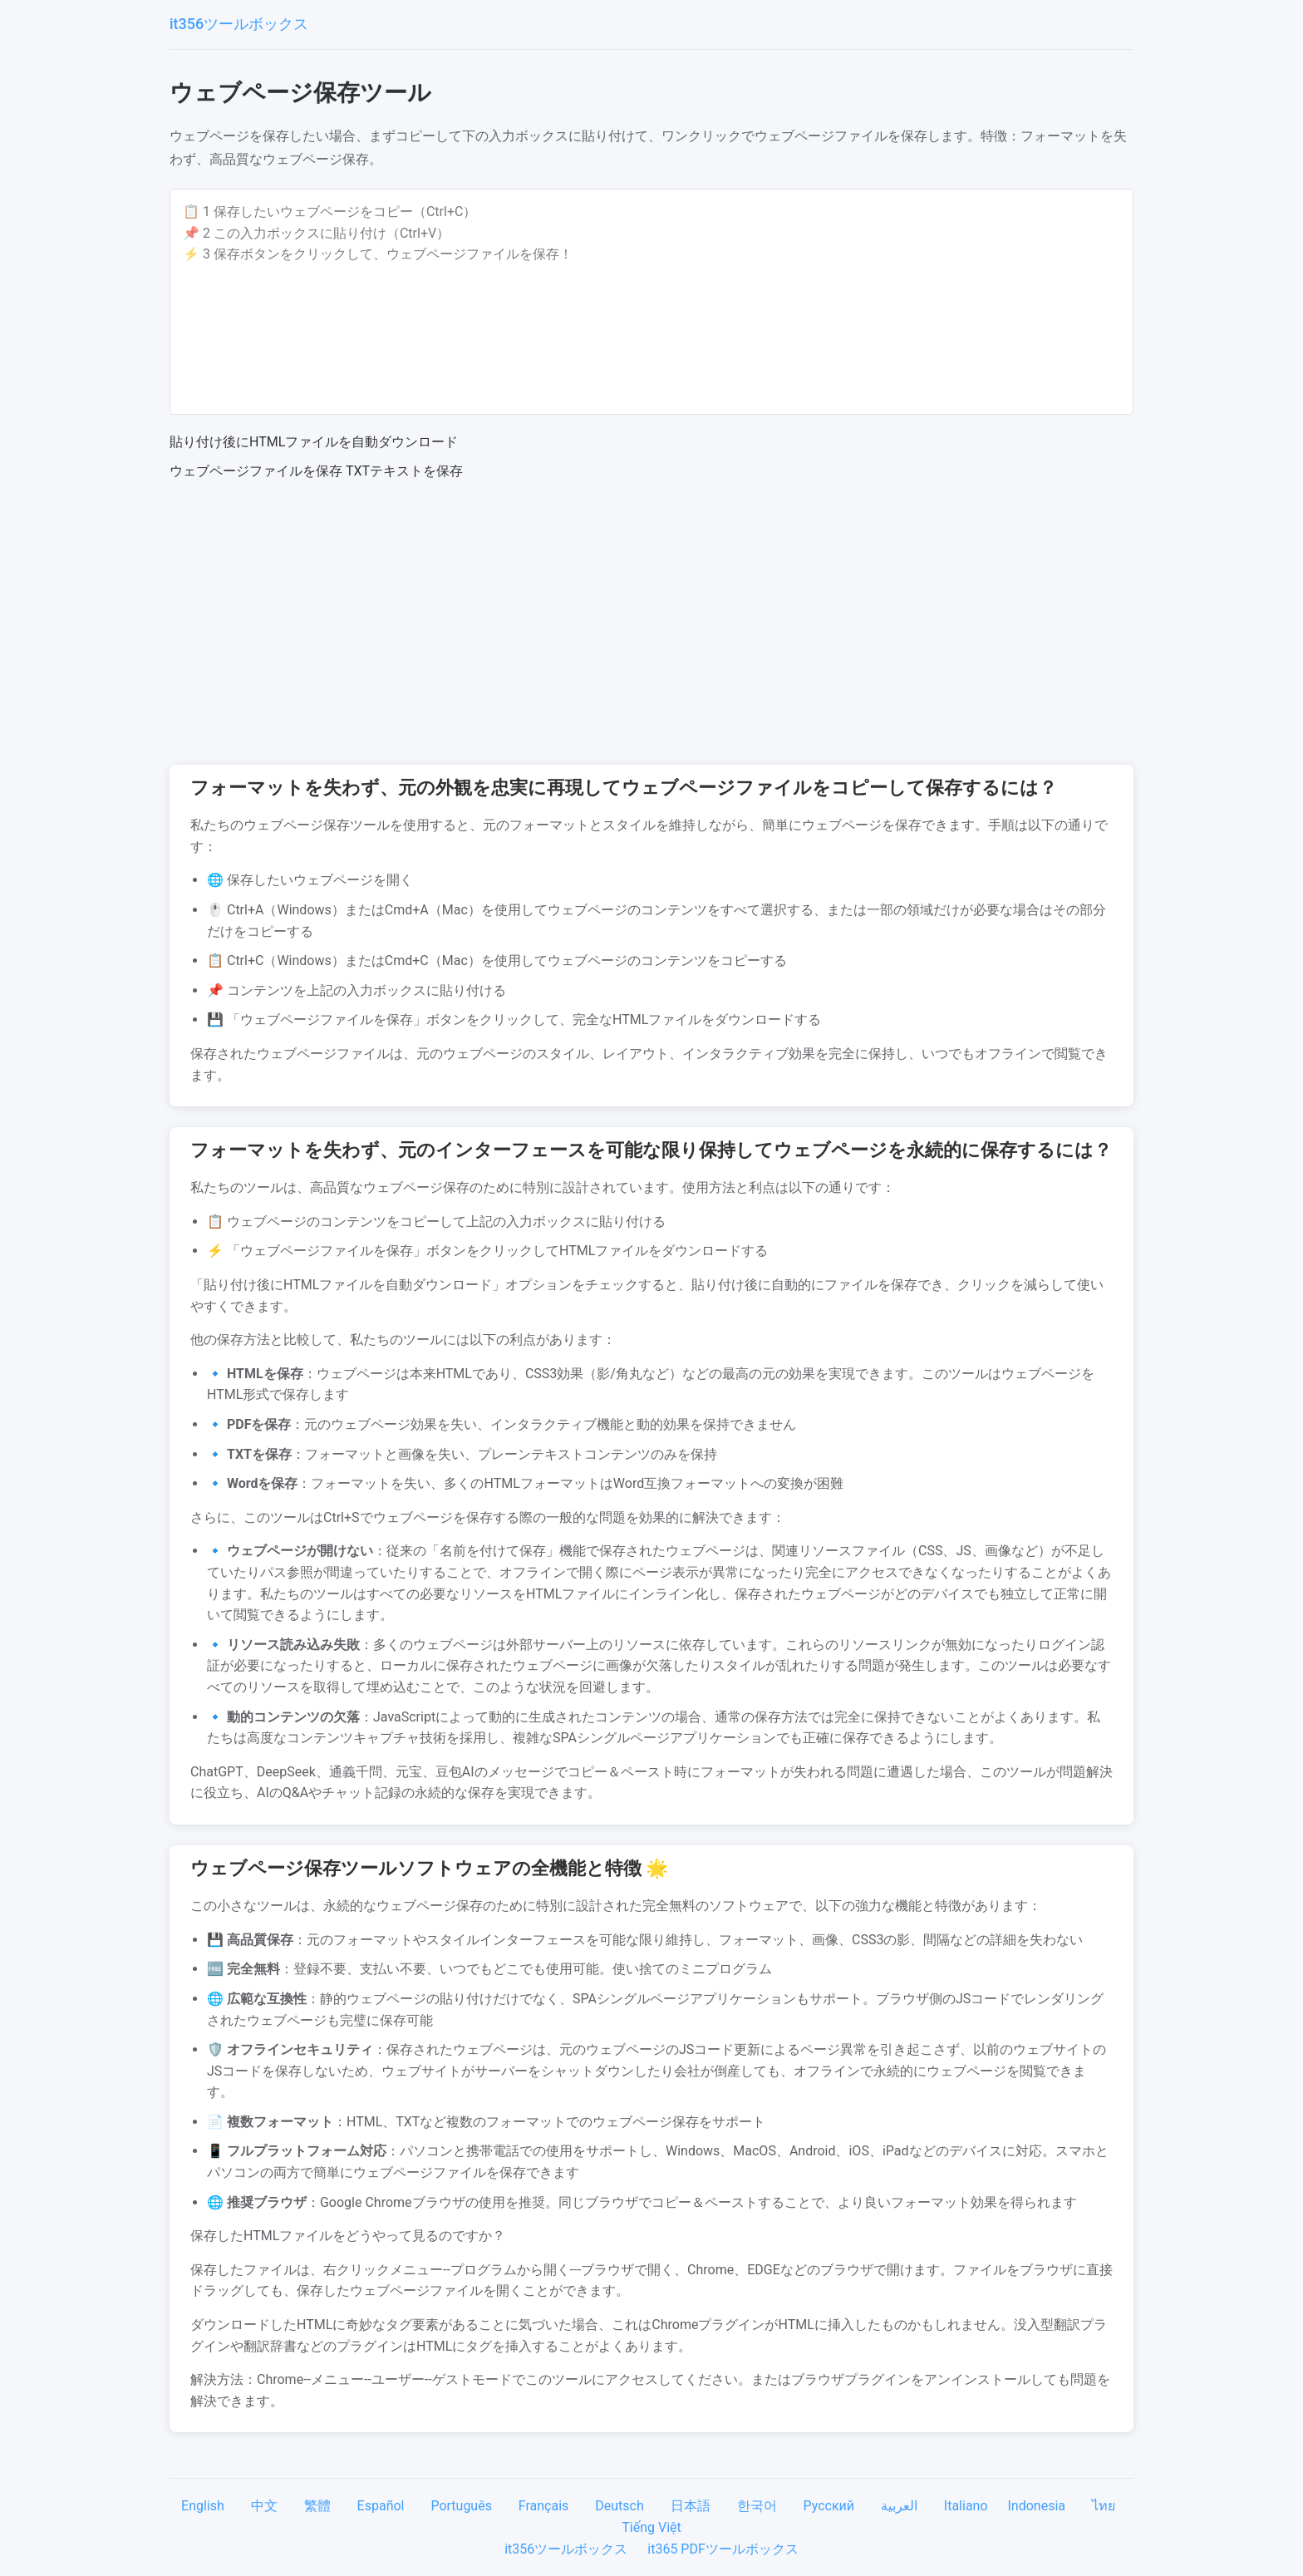  I want to click on Tiếng Việt, so click(651, 2527).